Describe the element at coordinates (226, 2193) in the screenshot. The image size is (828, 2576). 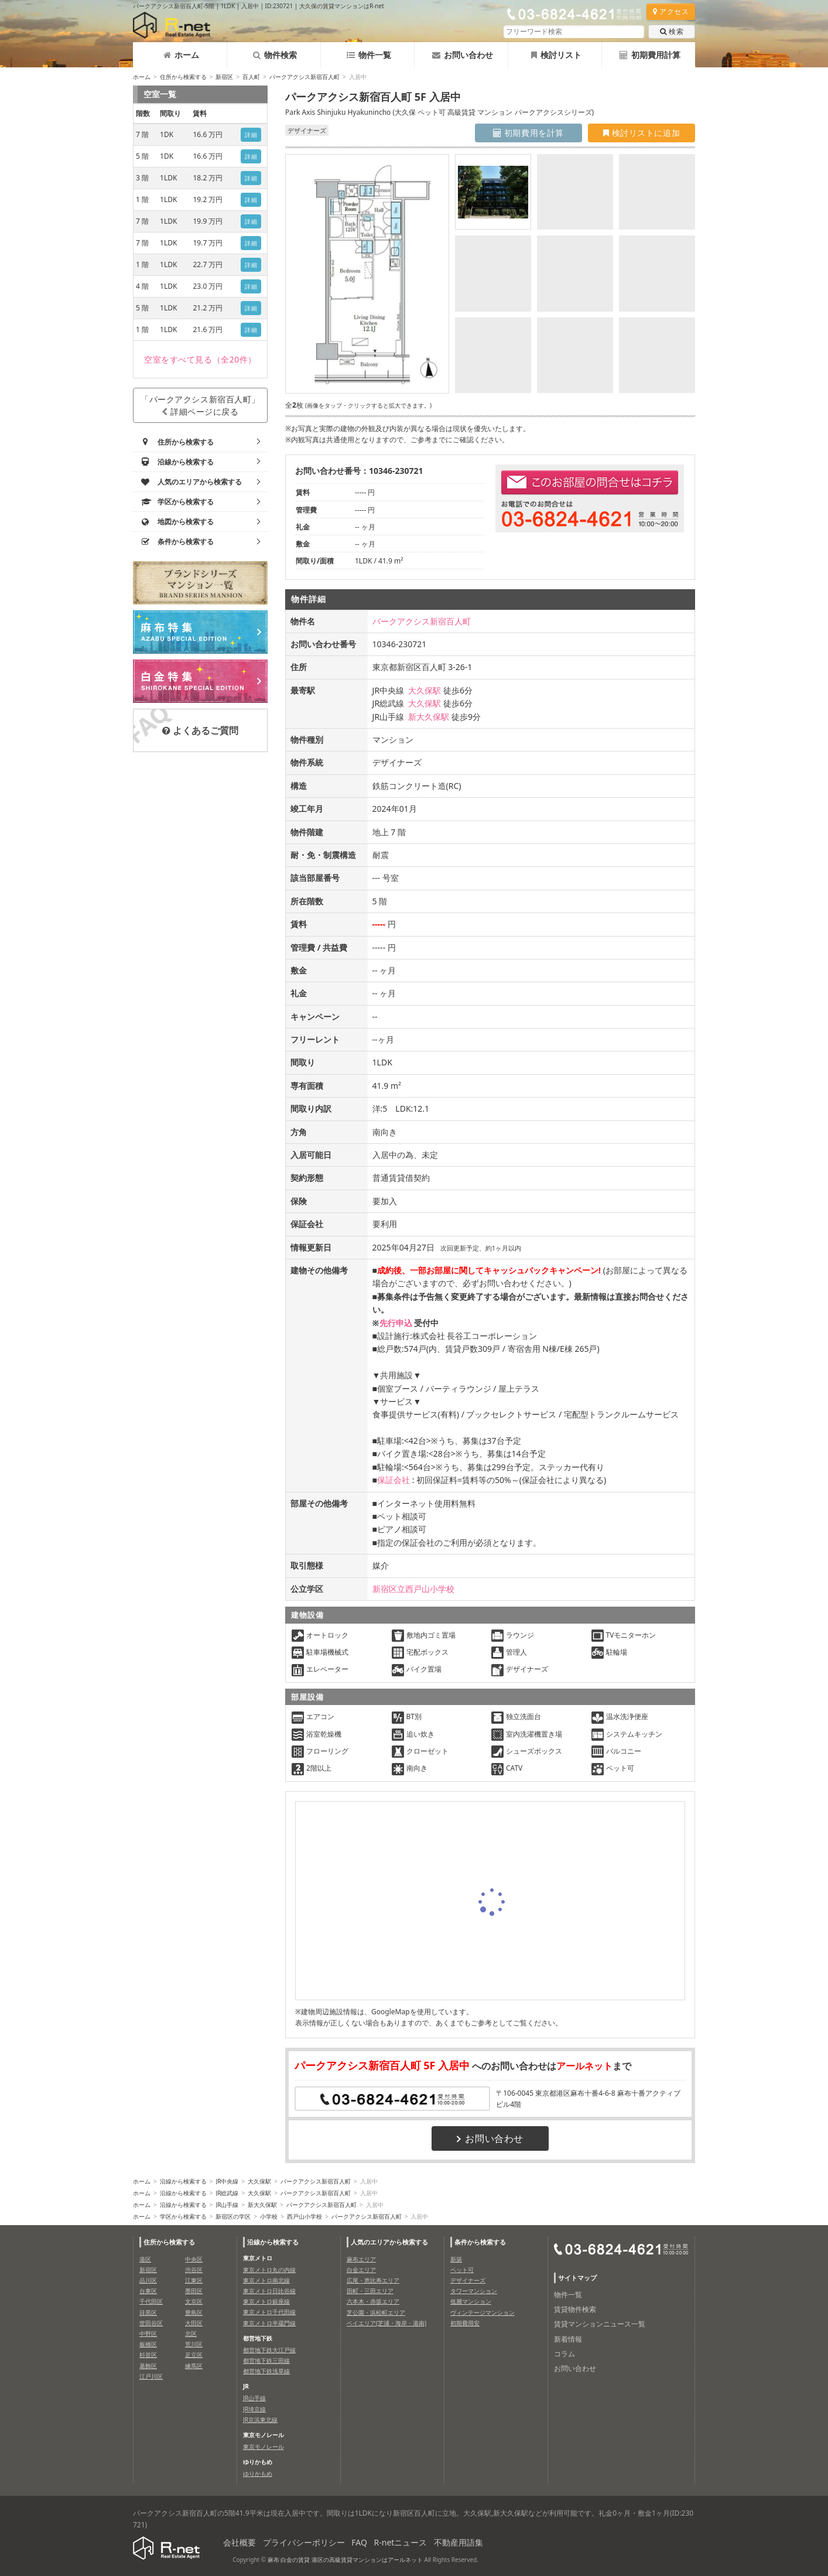
I see `JR総武線` at that location.